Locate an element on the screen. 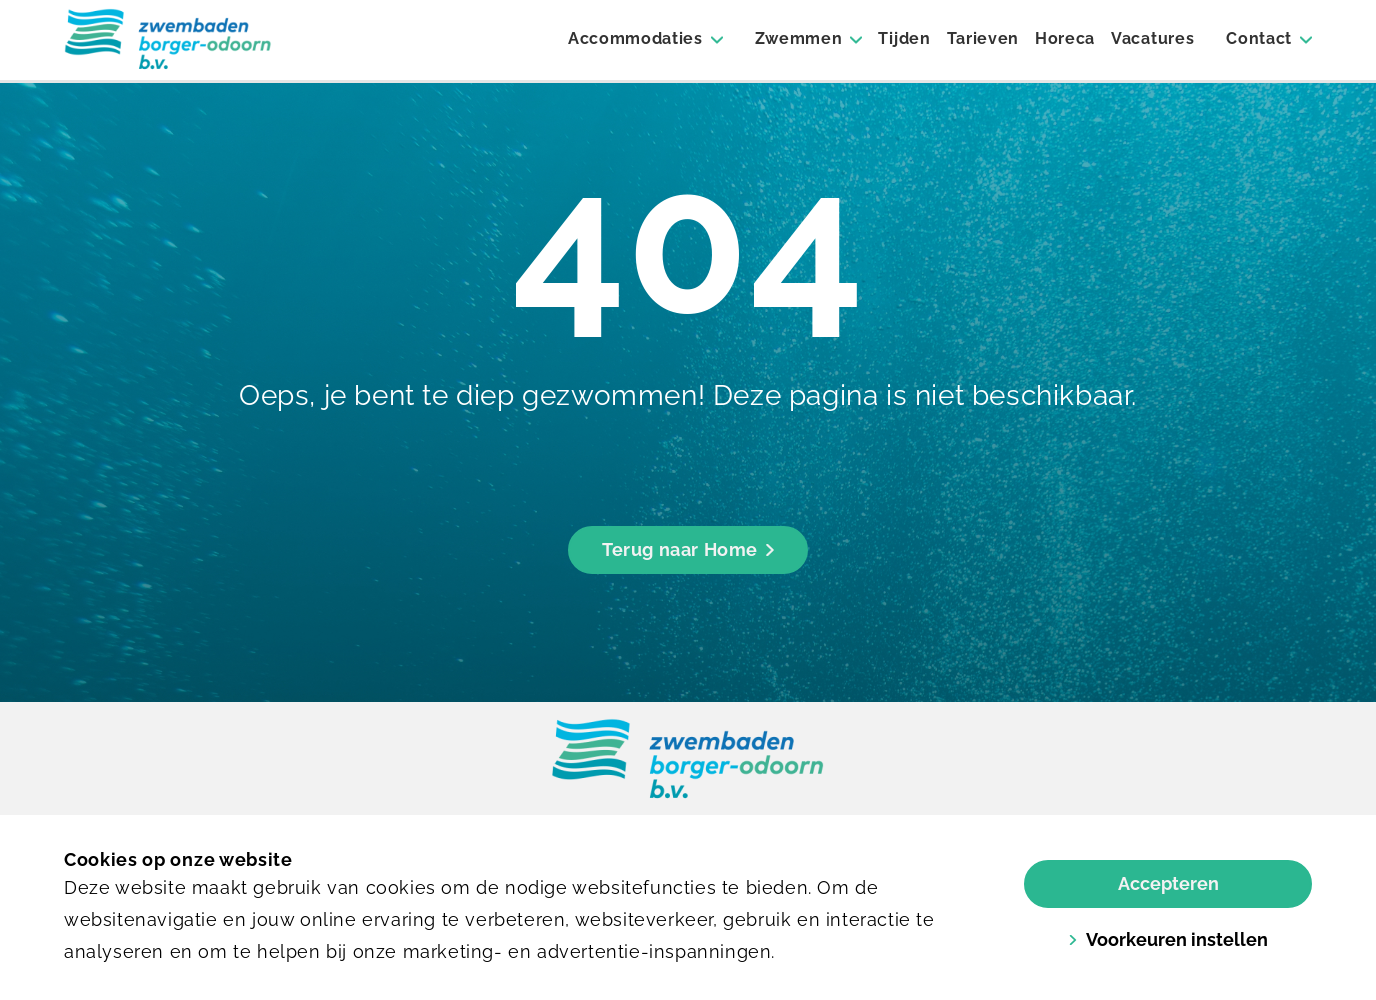  Contact is located at coordinates (1259, 38).